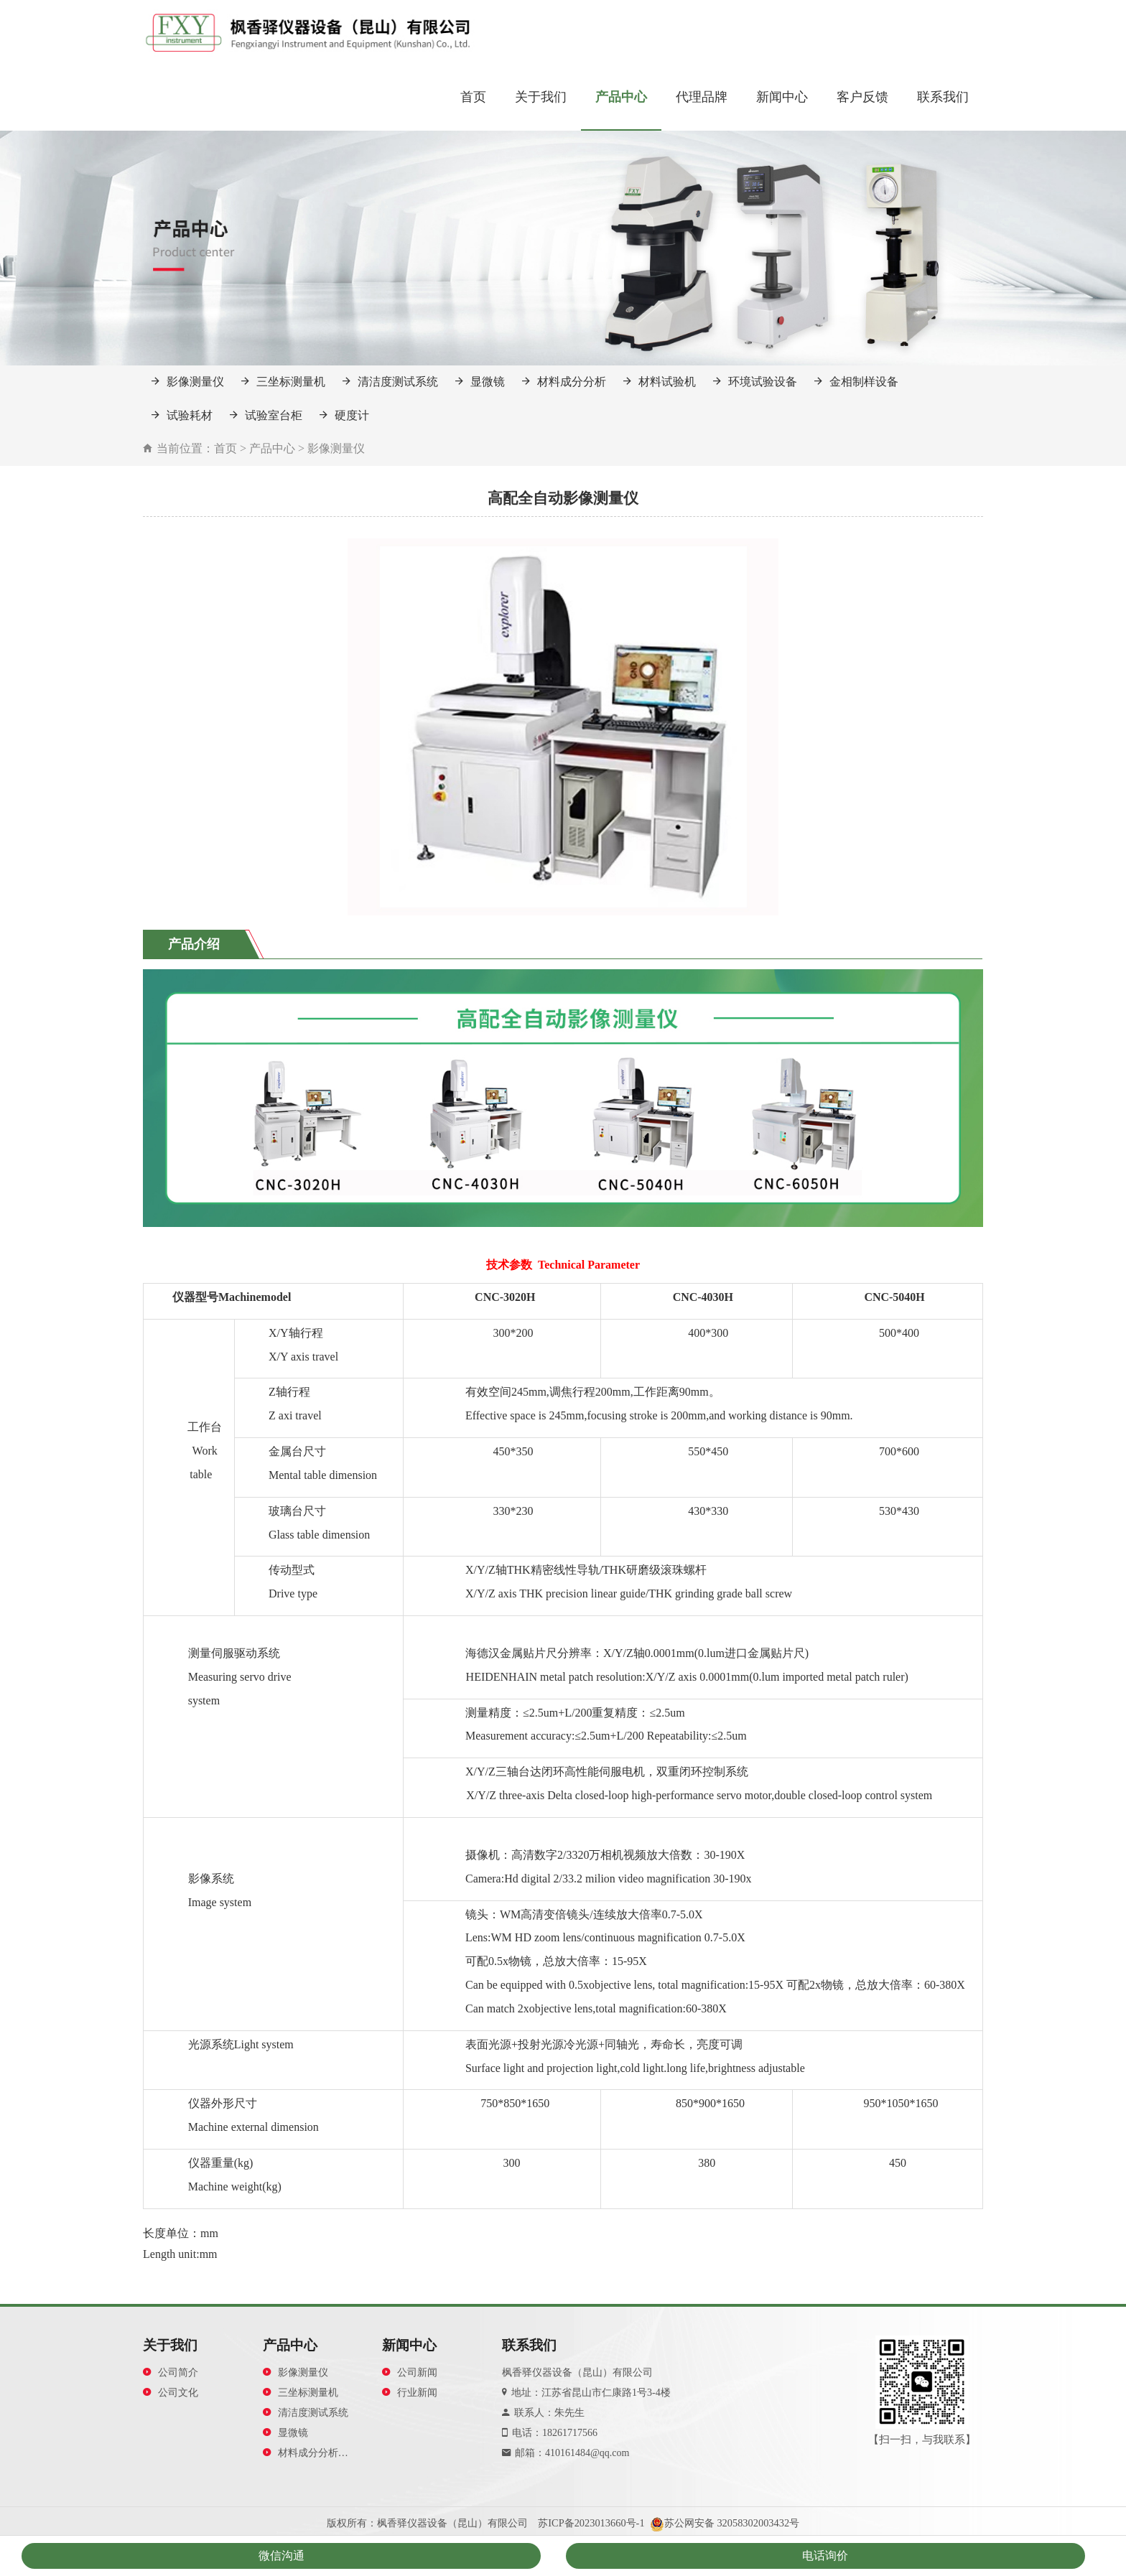 The height and width of the screenshot is (2576, 1126). Describe the element at coordinates (170, 2392) in the screenshot. I see `公司文化` at that location.